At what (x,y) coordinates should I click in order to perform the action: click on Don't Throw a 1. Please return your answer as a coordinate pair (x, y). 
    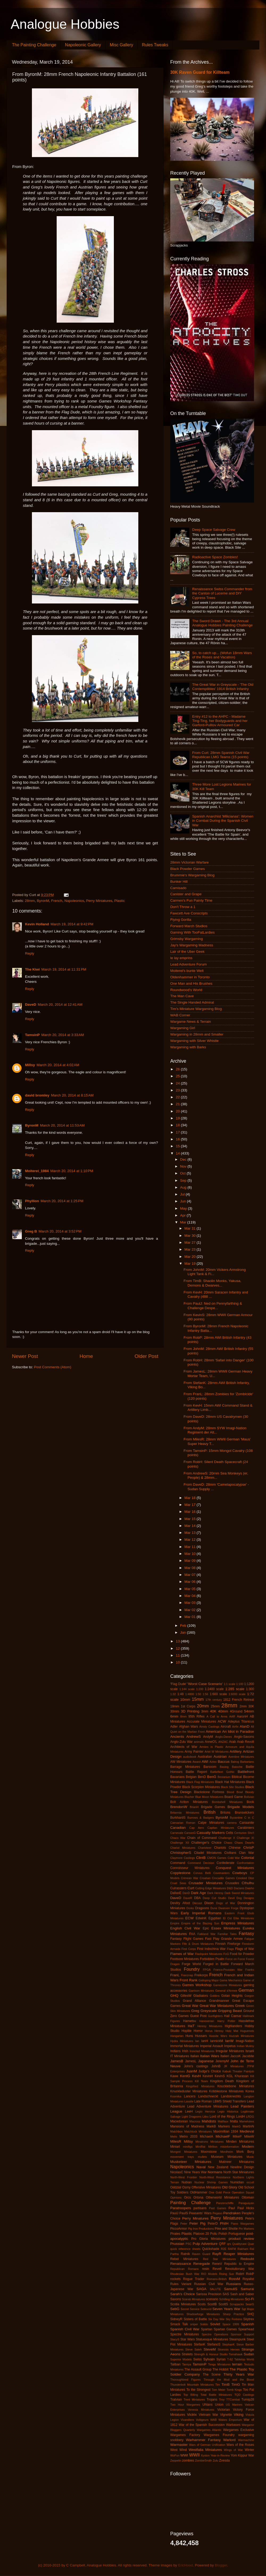
    Looking at the image, I should click on (183, 907).